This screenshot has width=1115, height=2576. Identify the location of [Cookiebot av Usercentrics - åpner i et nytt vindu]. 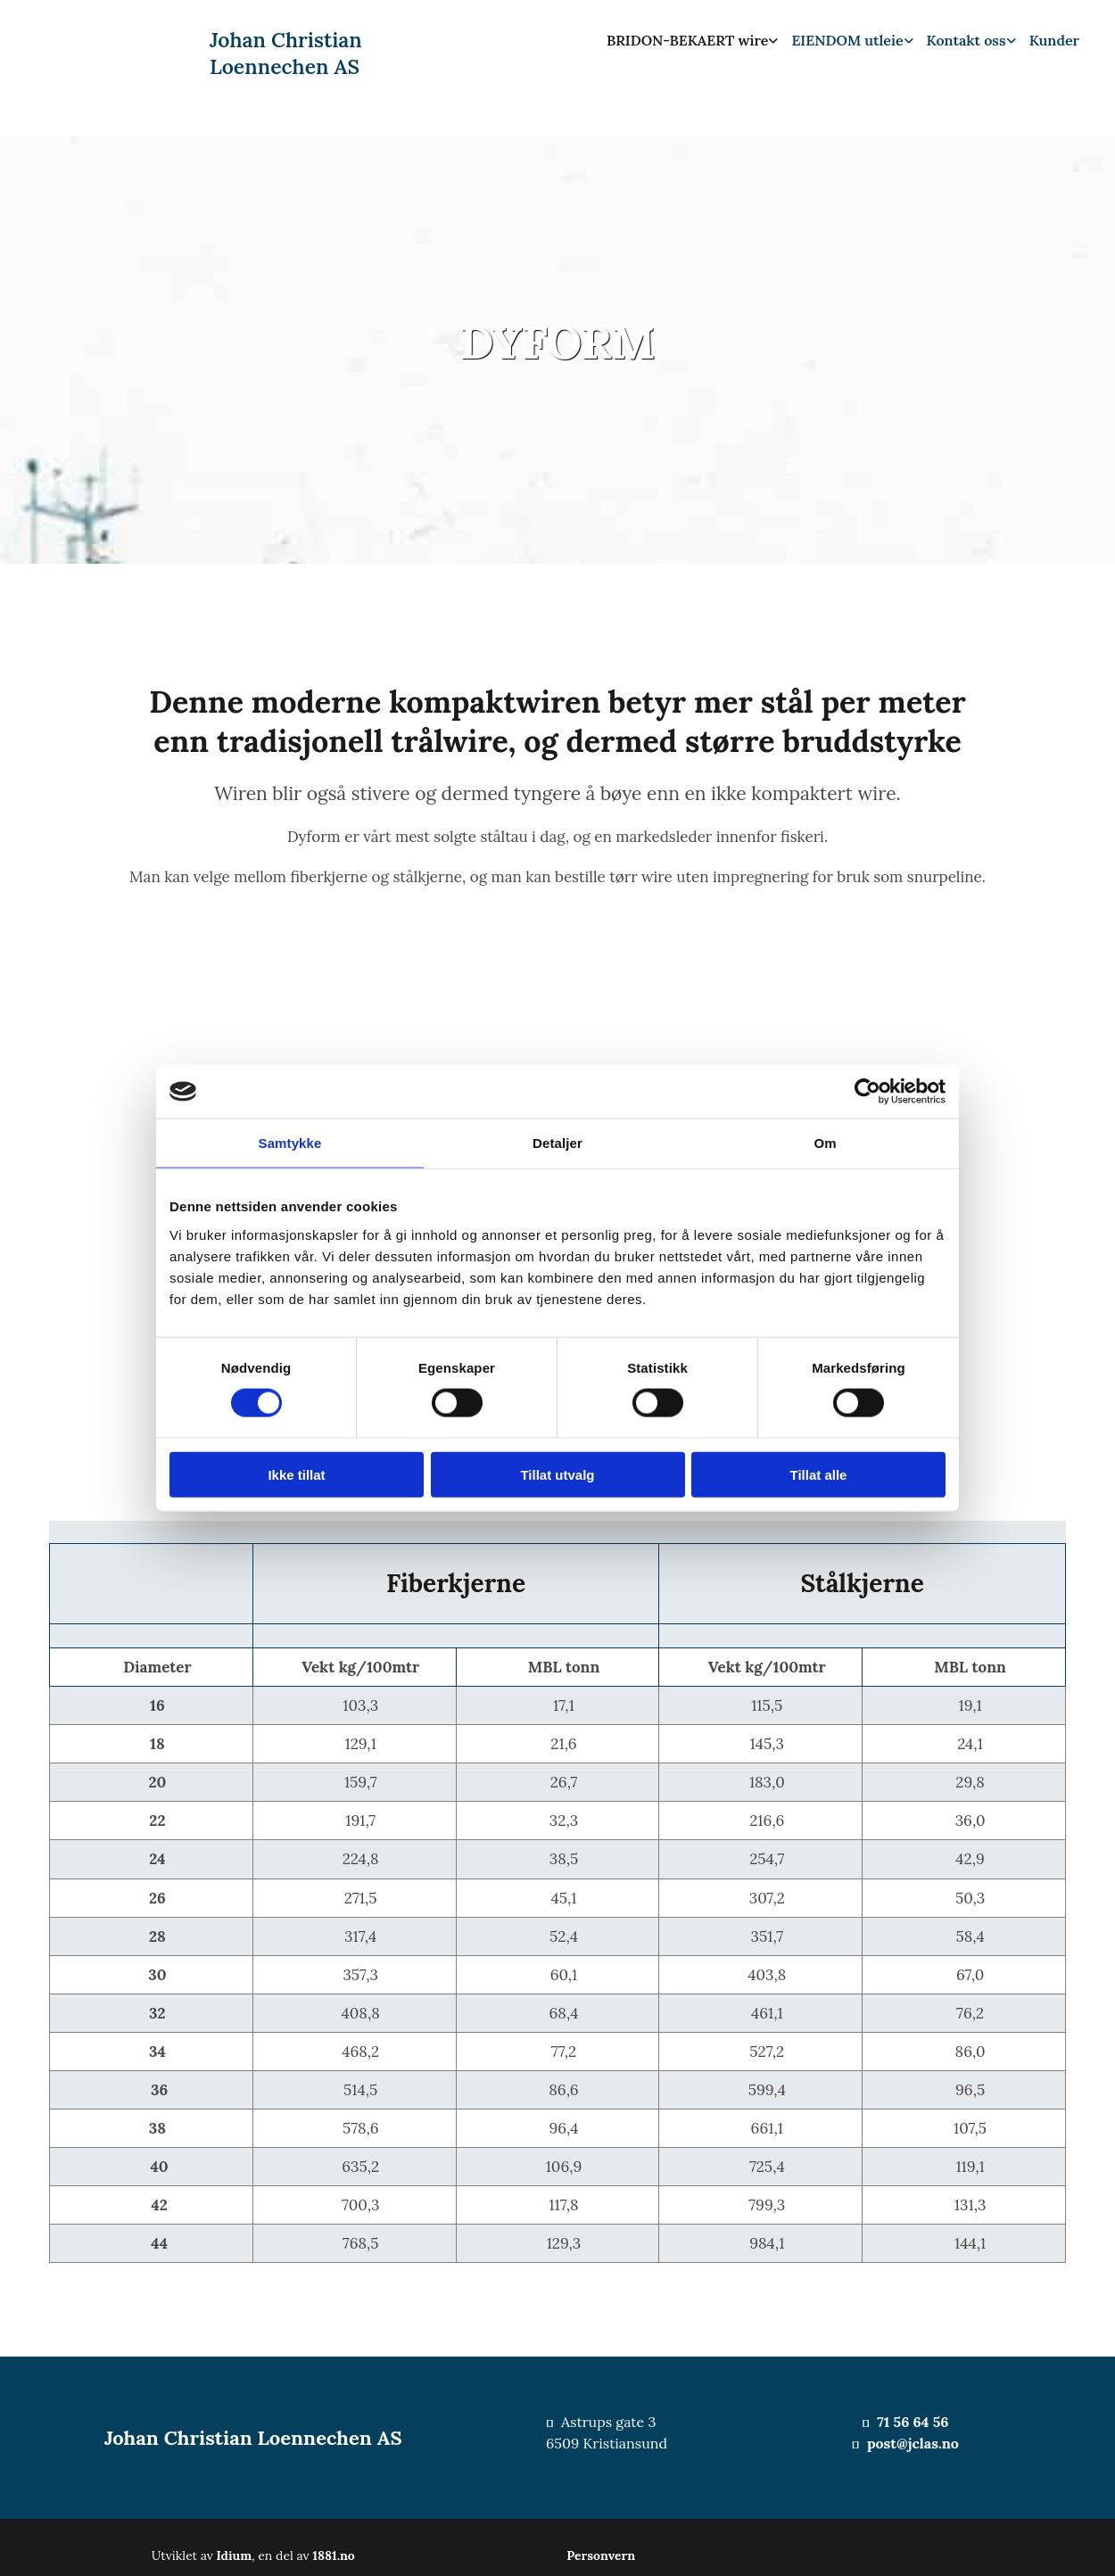
(867, 1091).